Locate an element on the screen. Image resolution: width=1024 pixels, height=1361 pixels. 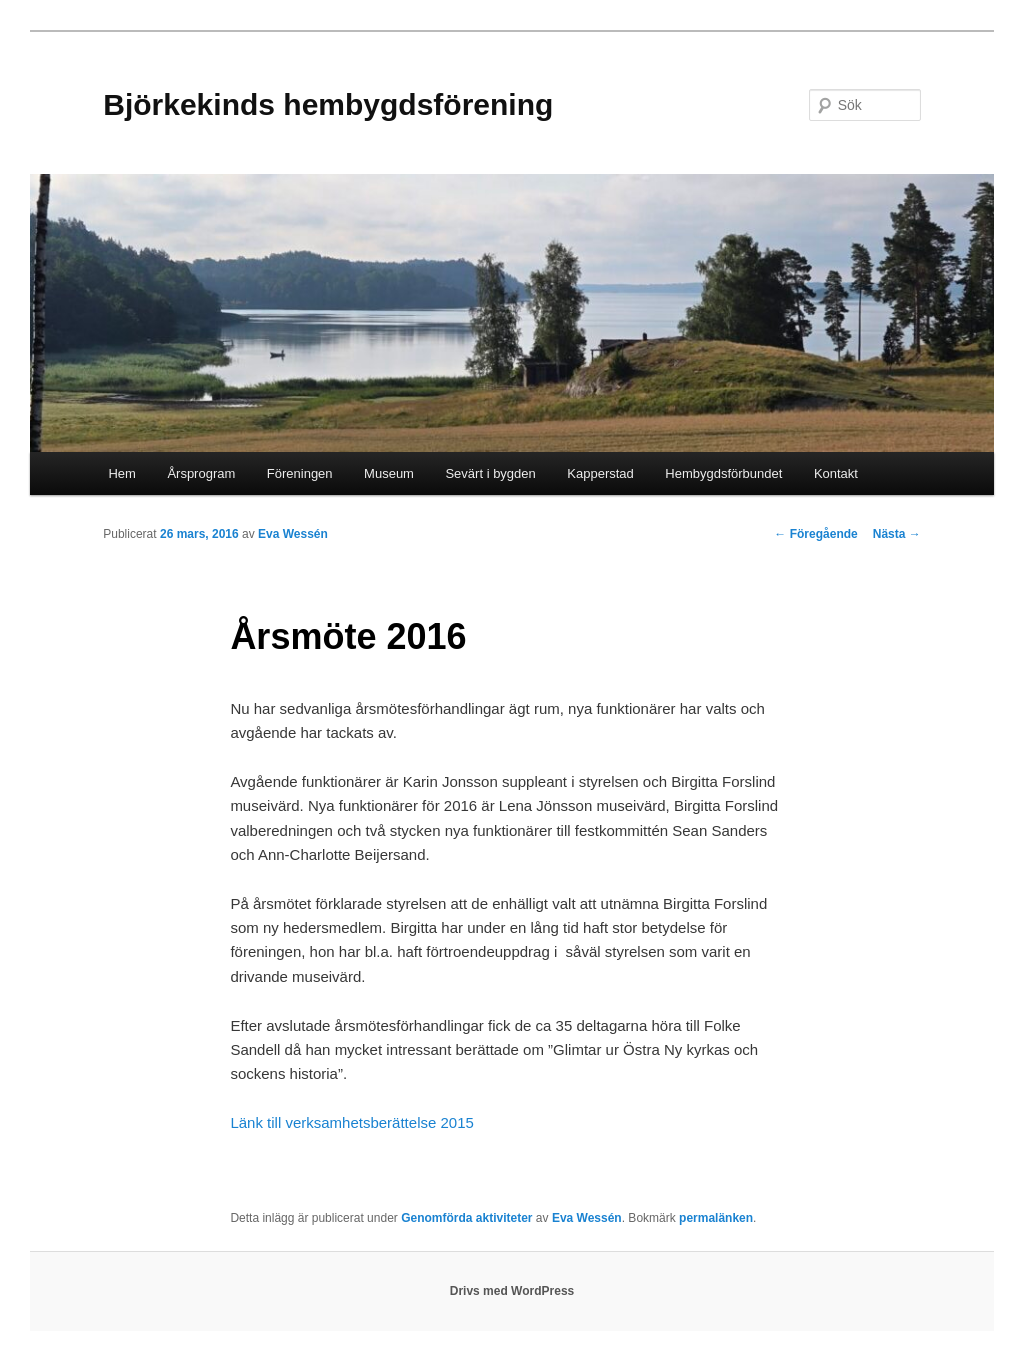
permalänken is located at coordinates (716, 1218).